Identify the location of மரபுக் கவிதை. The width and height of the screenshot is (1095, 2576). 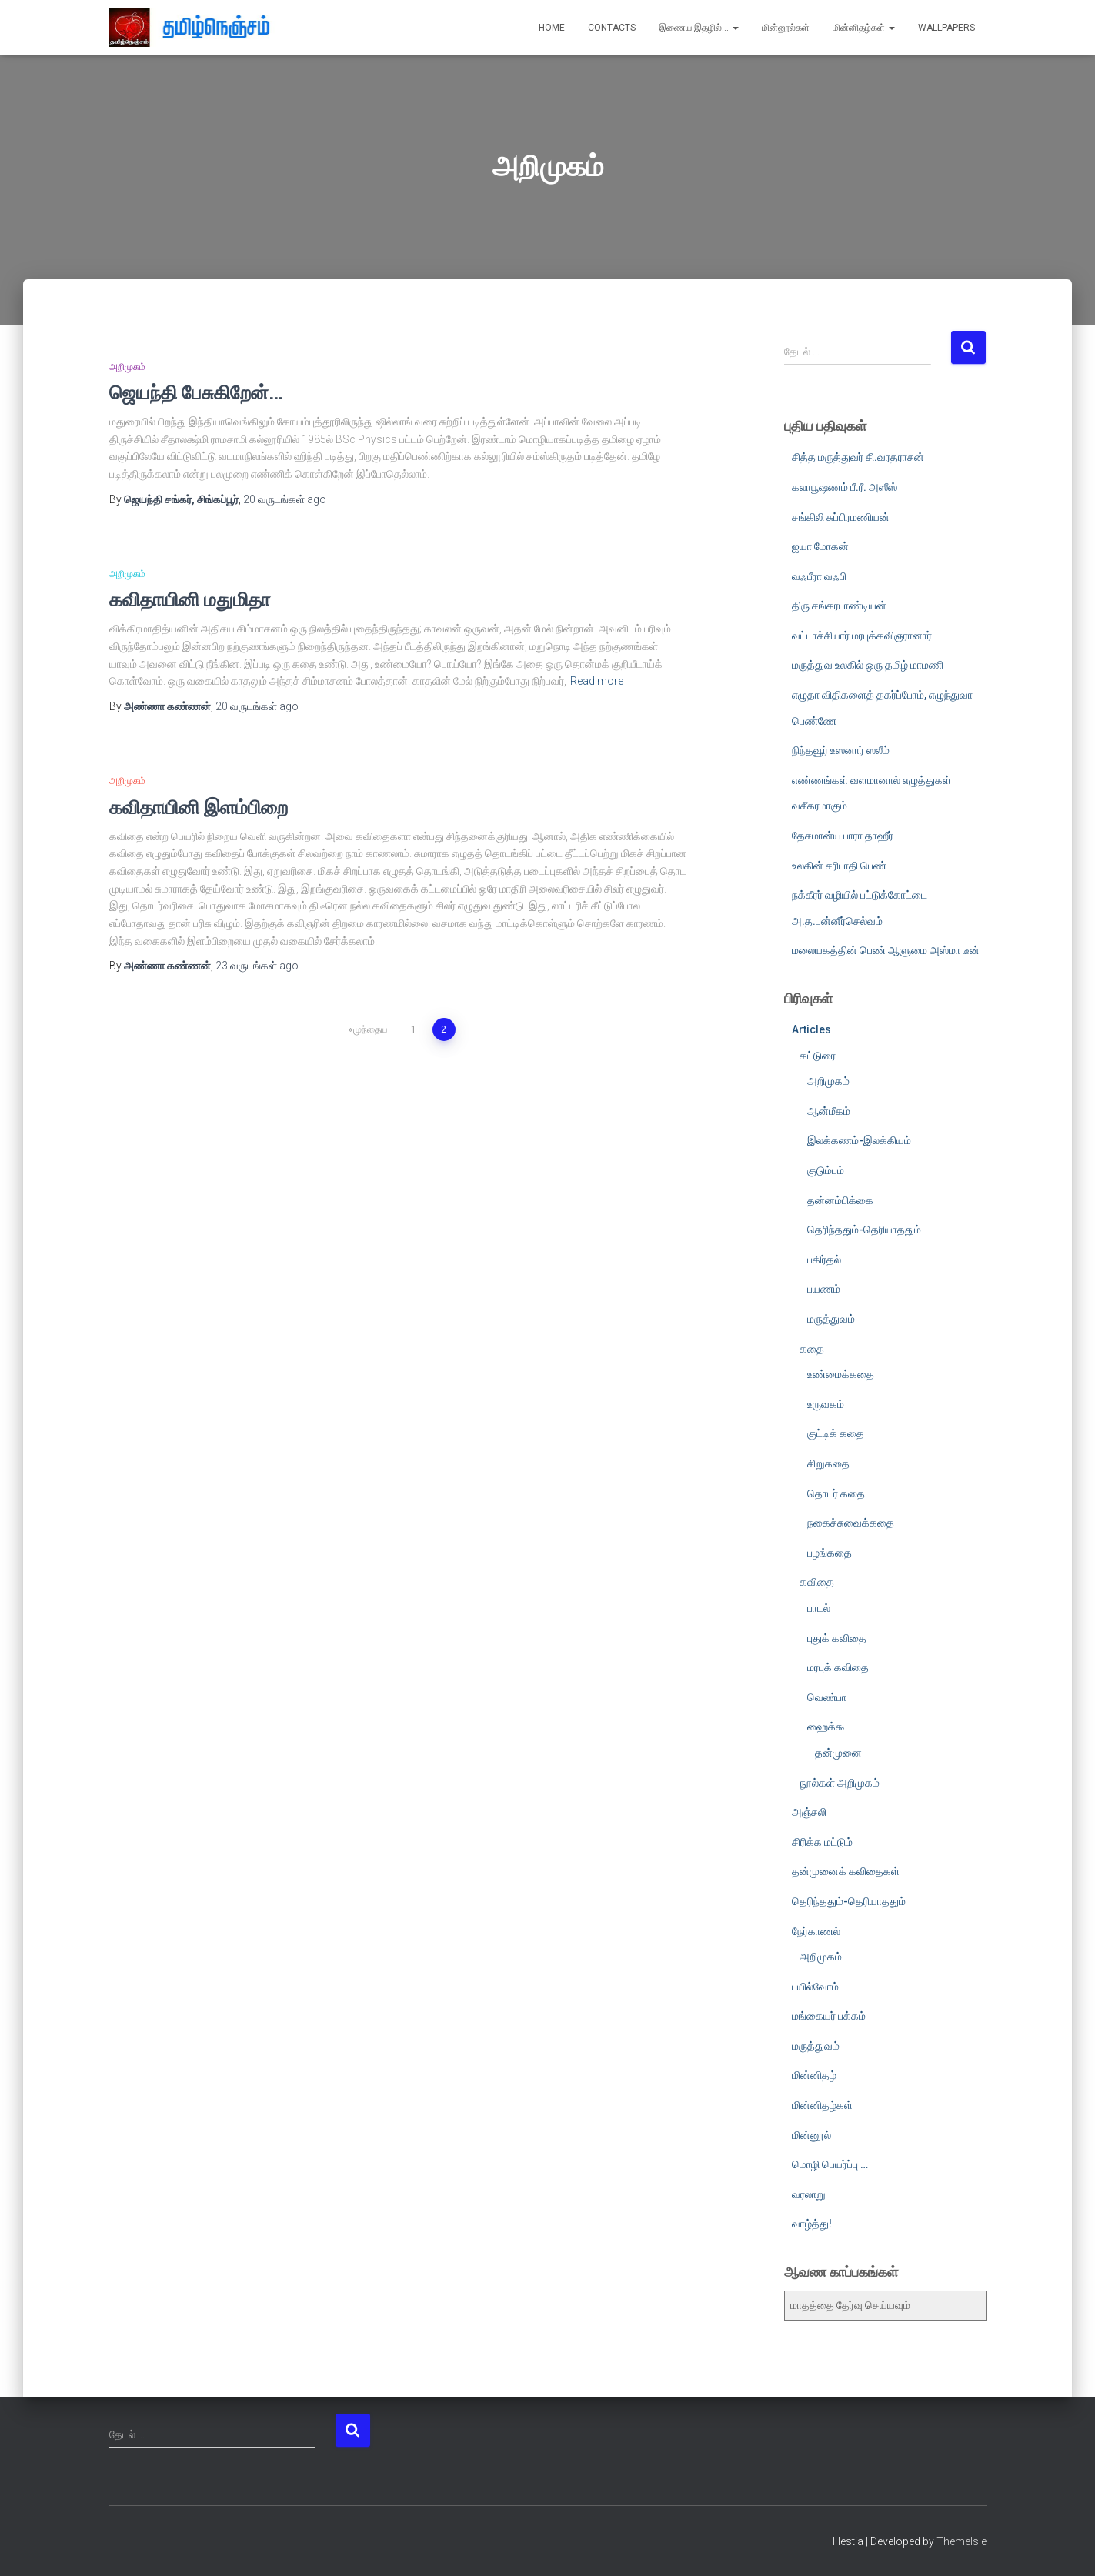
(838, 1667).